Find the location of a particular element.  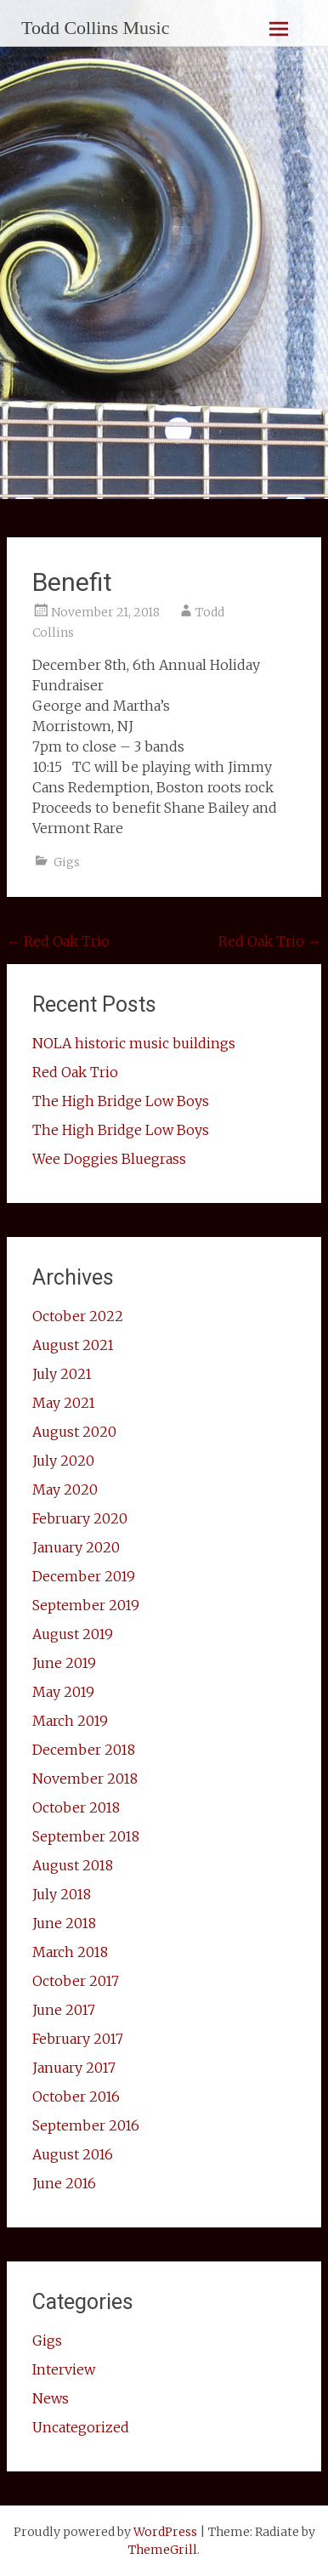

March 2018 is located at coordinates (70, 1951).